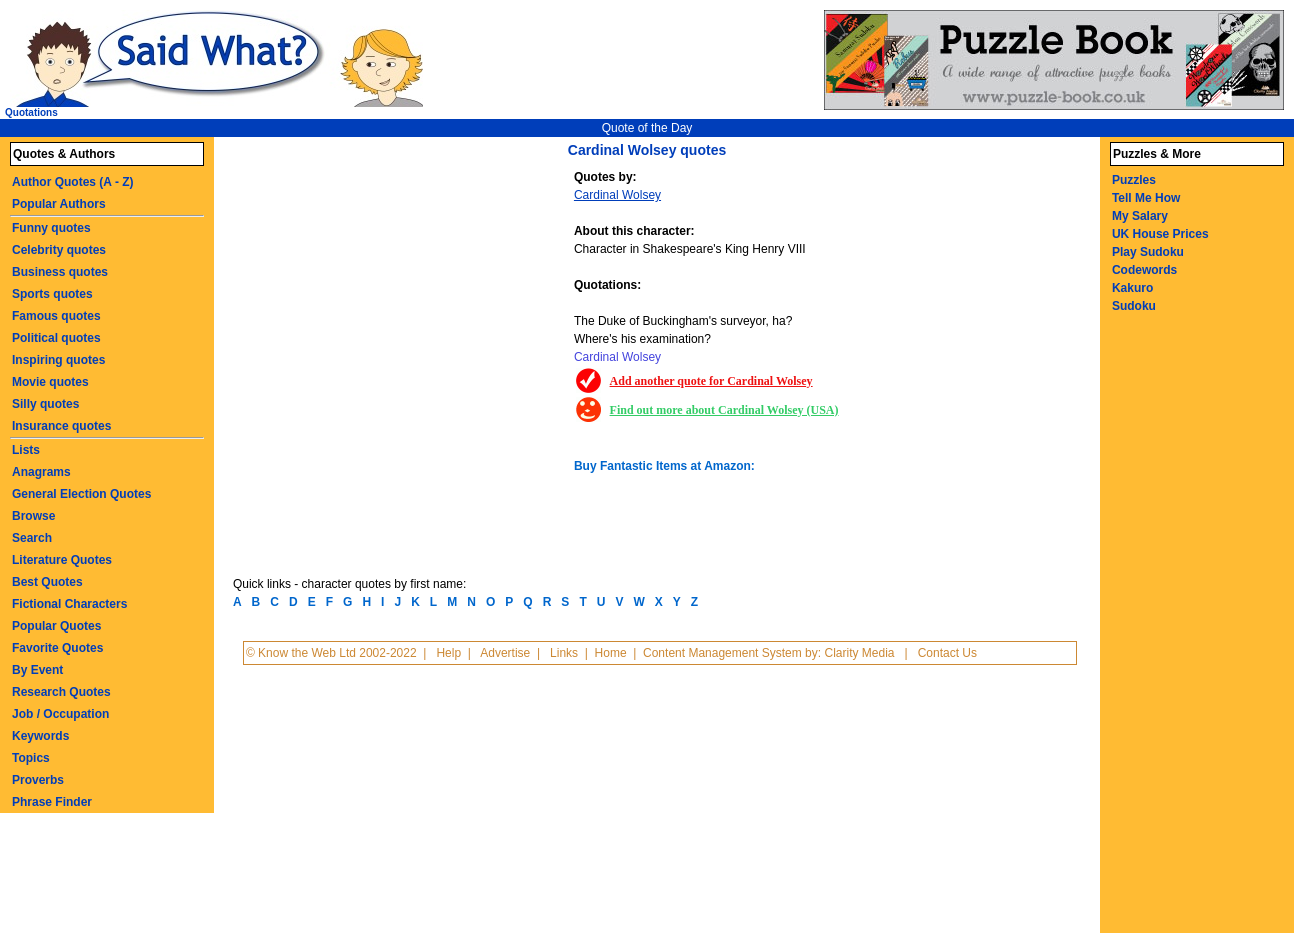 The image size is (1294, 936). I want to click on Celebrity quotes, so click(59, 250).